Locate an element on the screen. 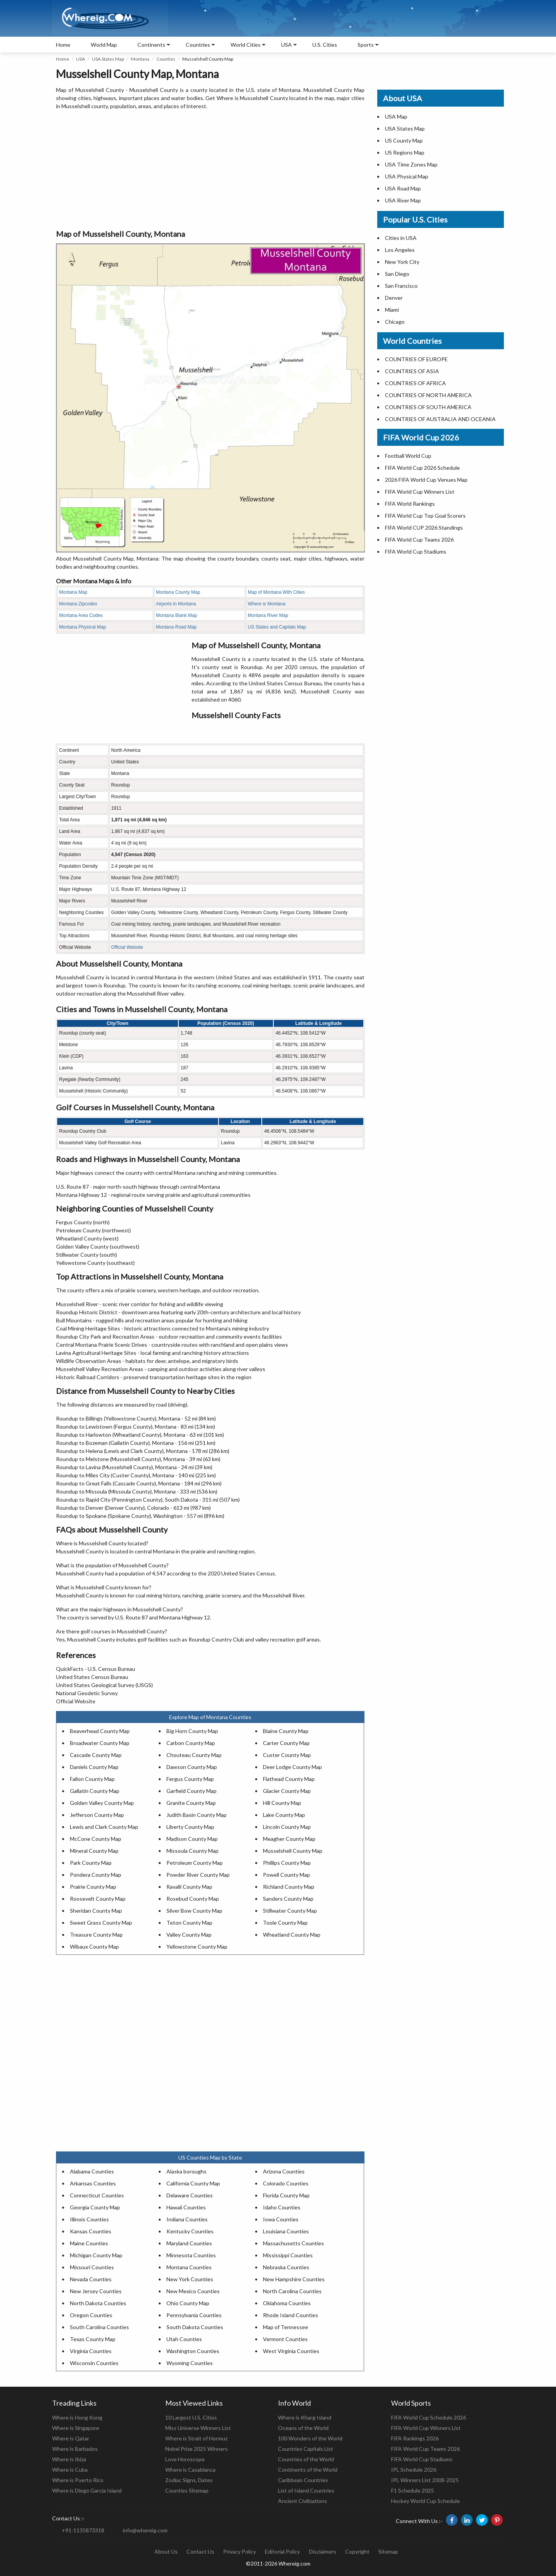 The image size is (556, 2576). New York Counties is located at coordinates (189, 2279).